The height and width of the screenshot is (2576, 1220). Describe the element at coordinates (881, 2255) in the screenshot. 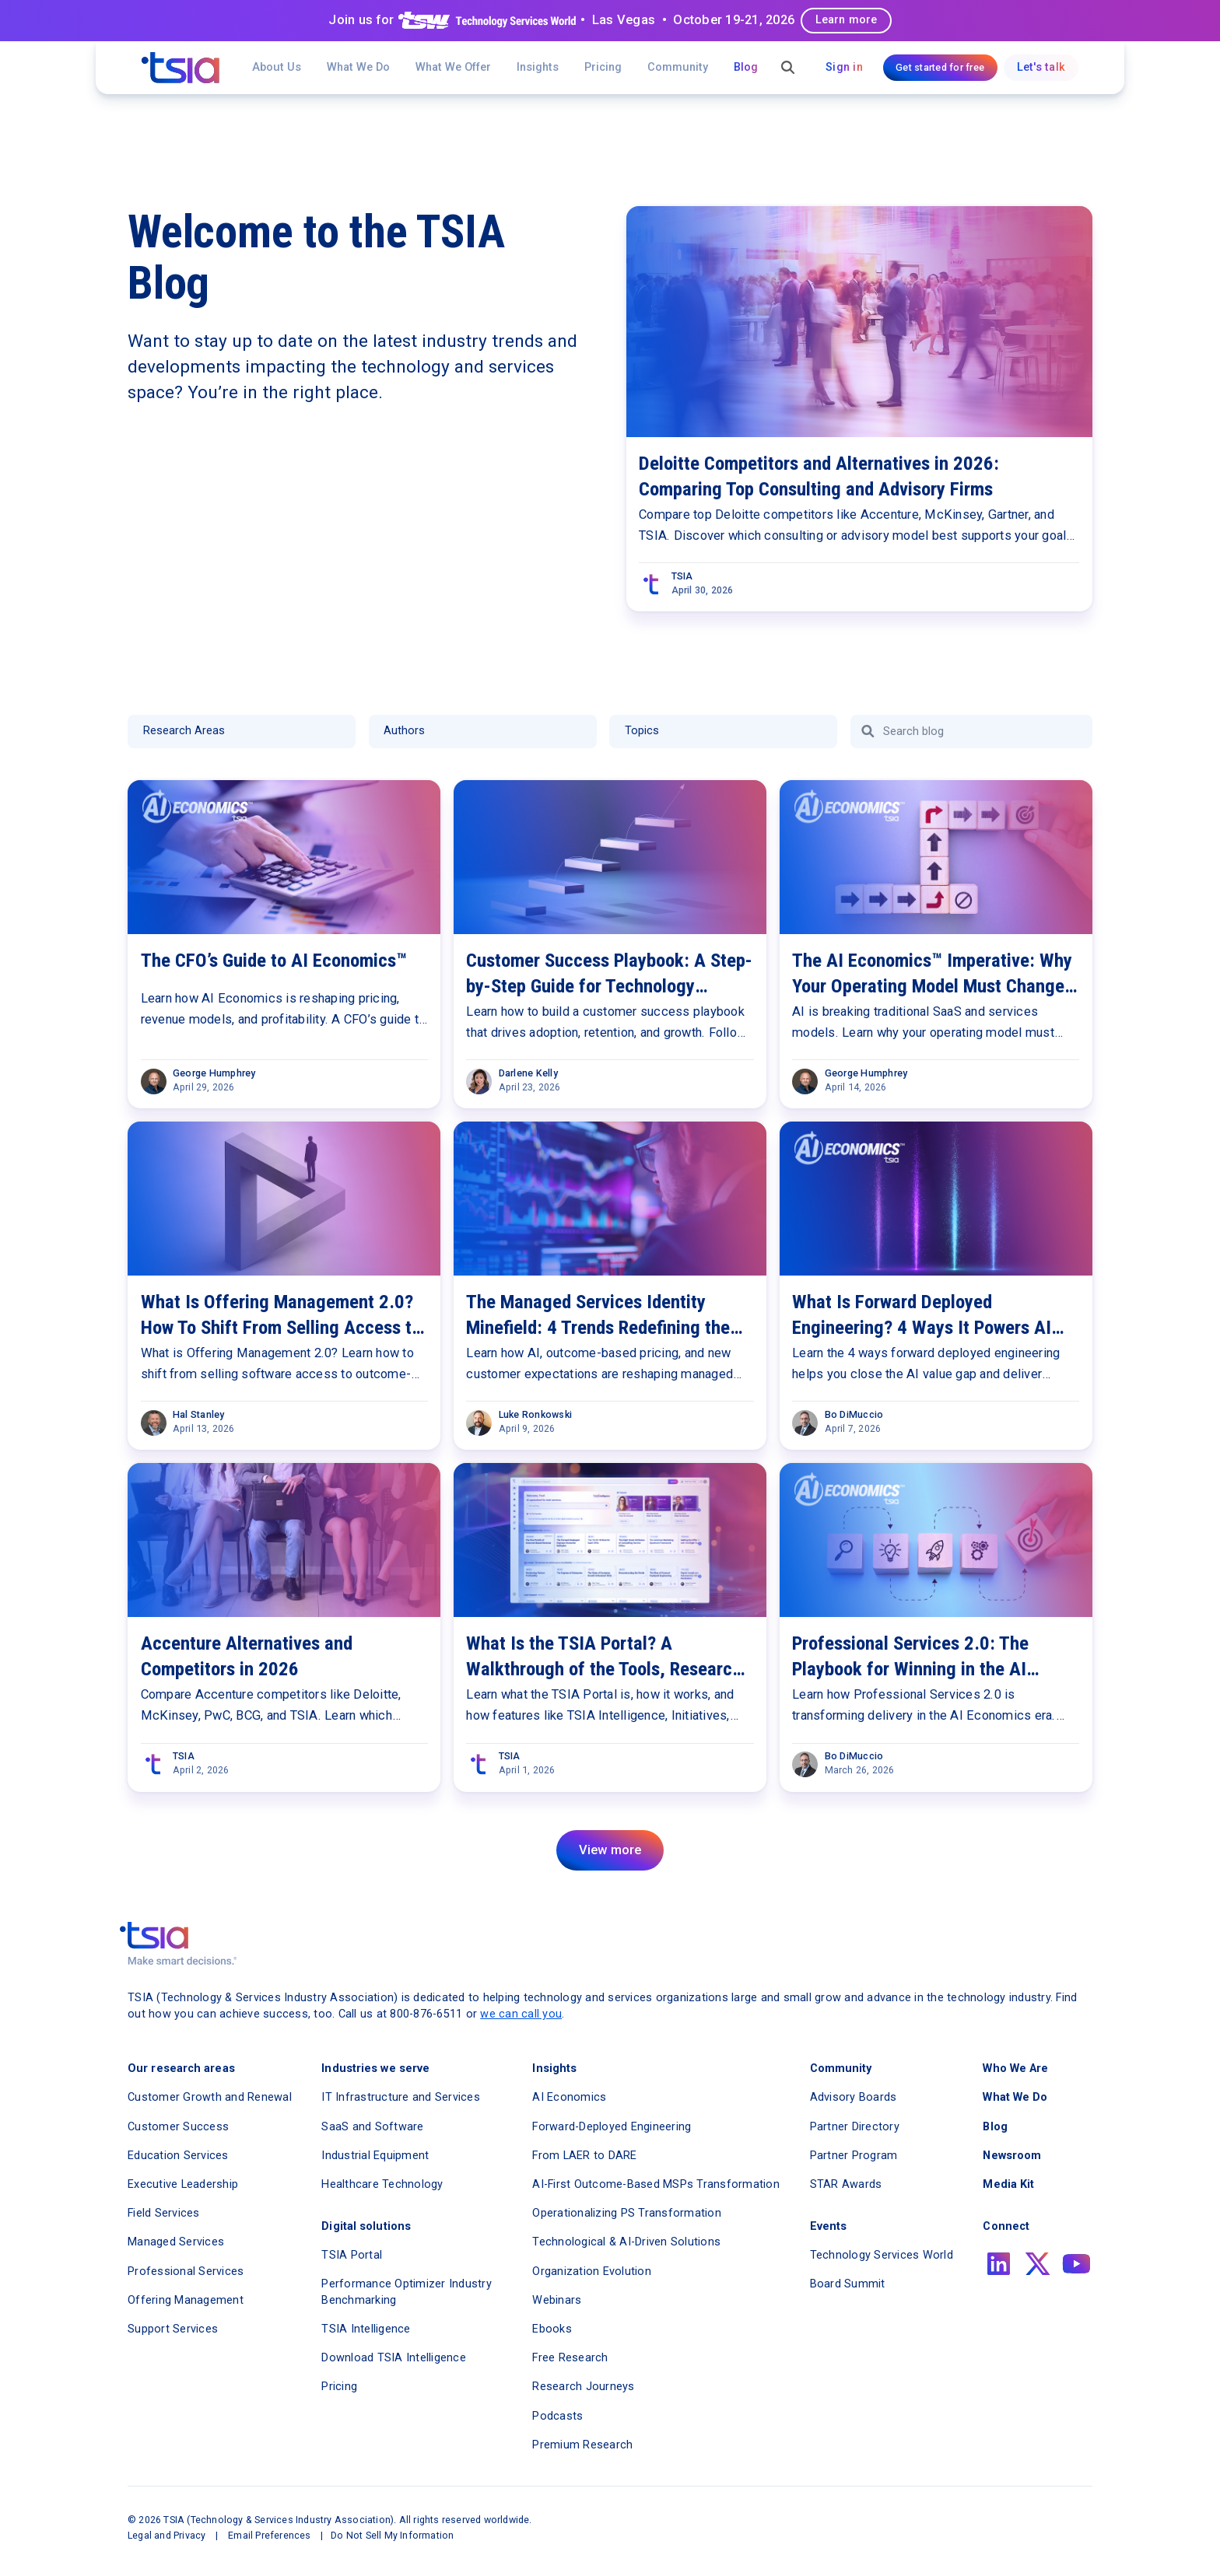

I see `Technology Services World` at that location.